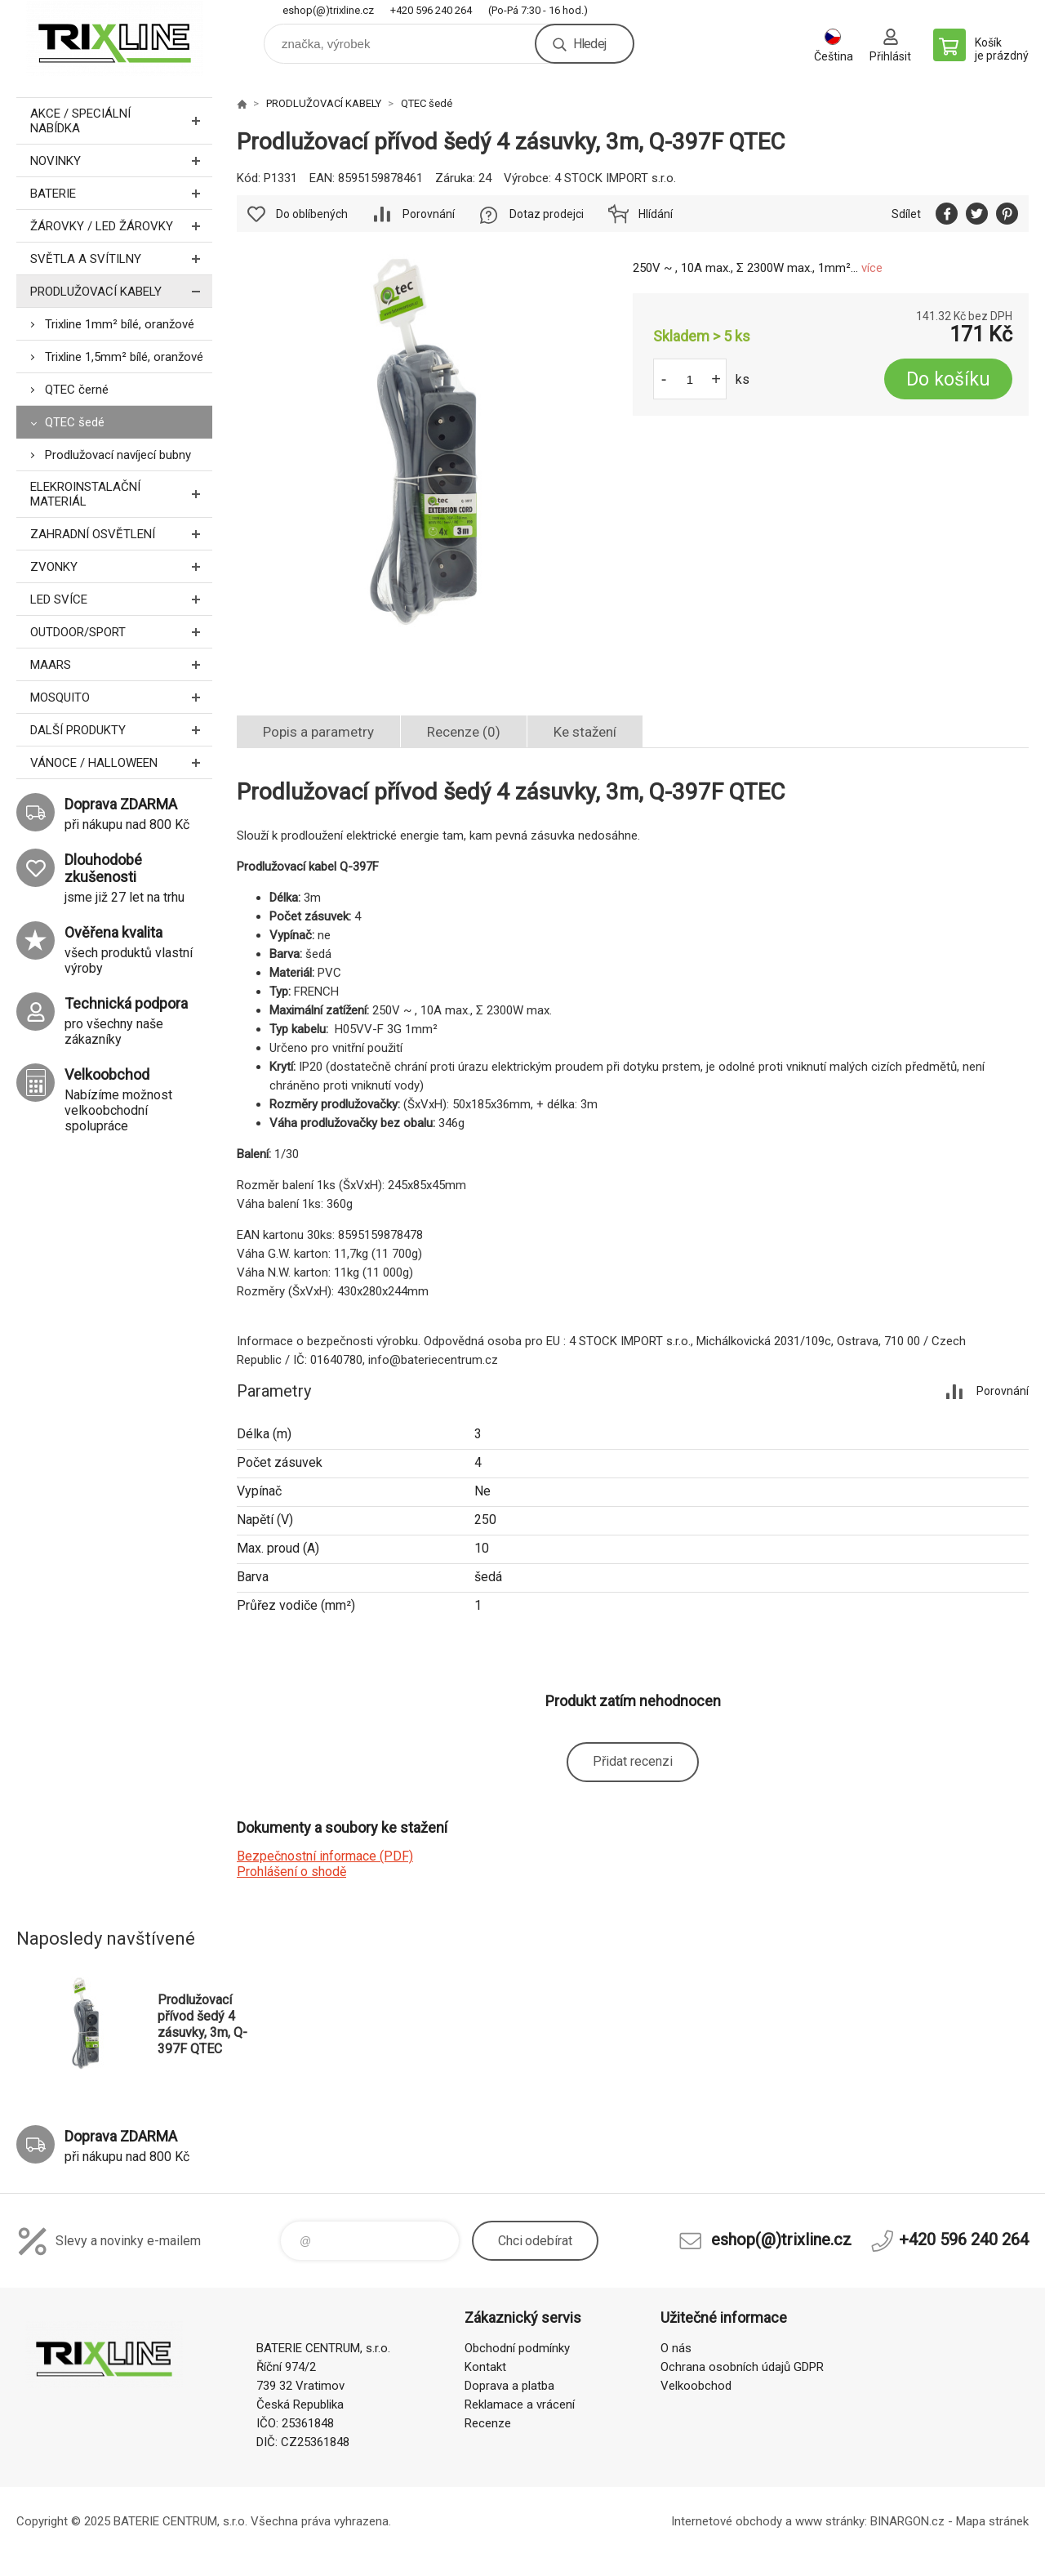 The image size is (1045, 2576). Describe the element at coordinates (121, 566) in the screenshot. I see `ZVONKY` at that location.